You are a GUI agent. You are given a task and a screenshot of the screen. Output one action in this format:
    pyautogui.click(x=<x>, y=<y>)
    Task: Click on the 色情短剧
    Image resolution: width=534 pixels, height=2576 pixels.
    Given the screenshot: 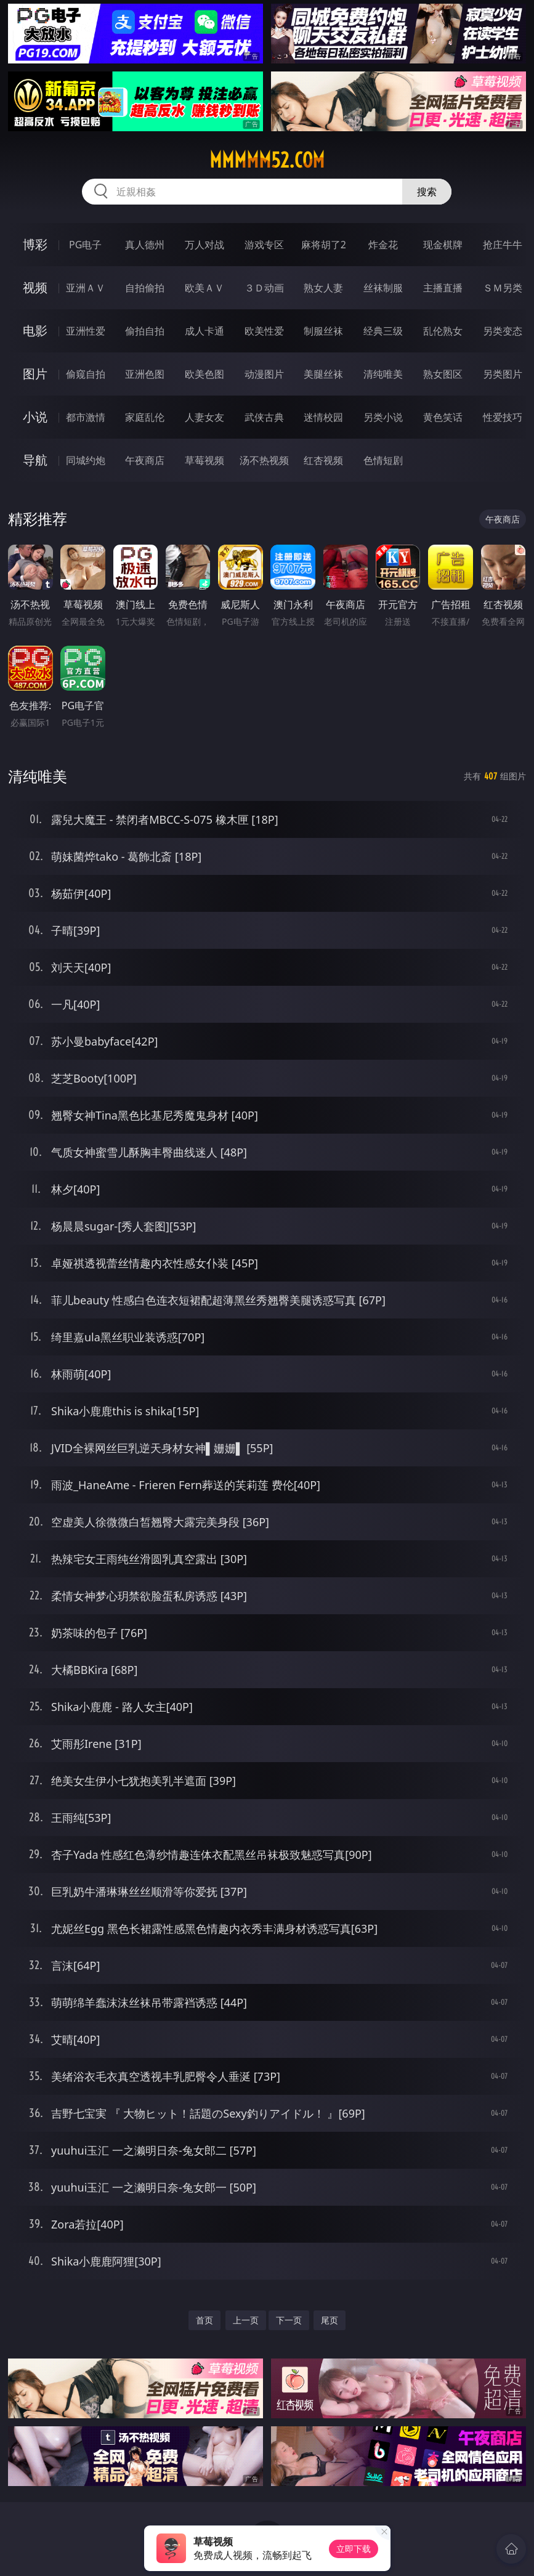 What is the action you would take?
    pyautogui.click(x=383, y=460)
    